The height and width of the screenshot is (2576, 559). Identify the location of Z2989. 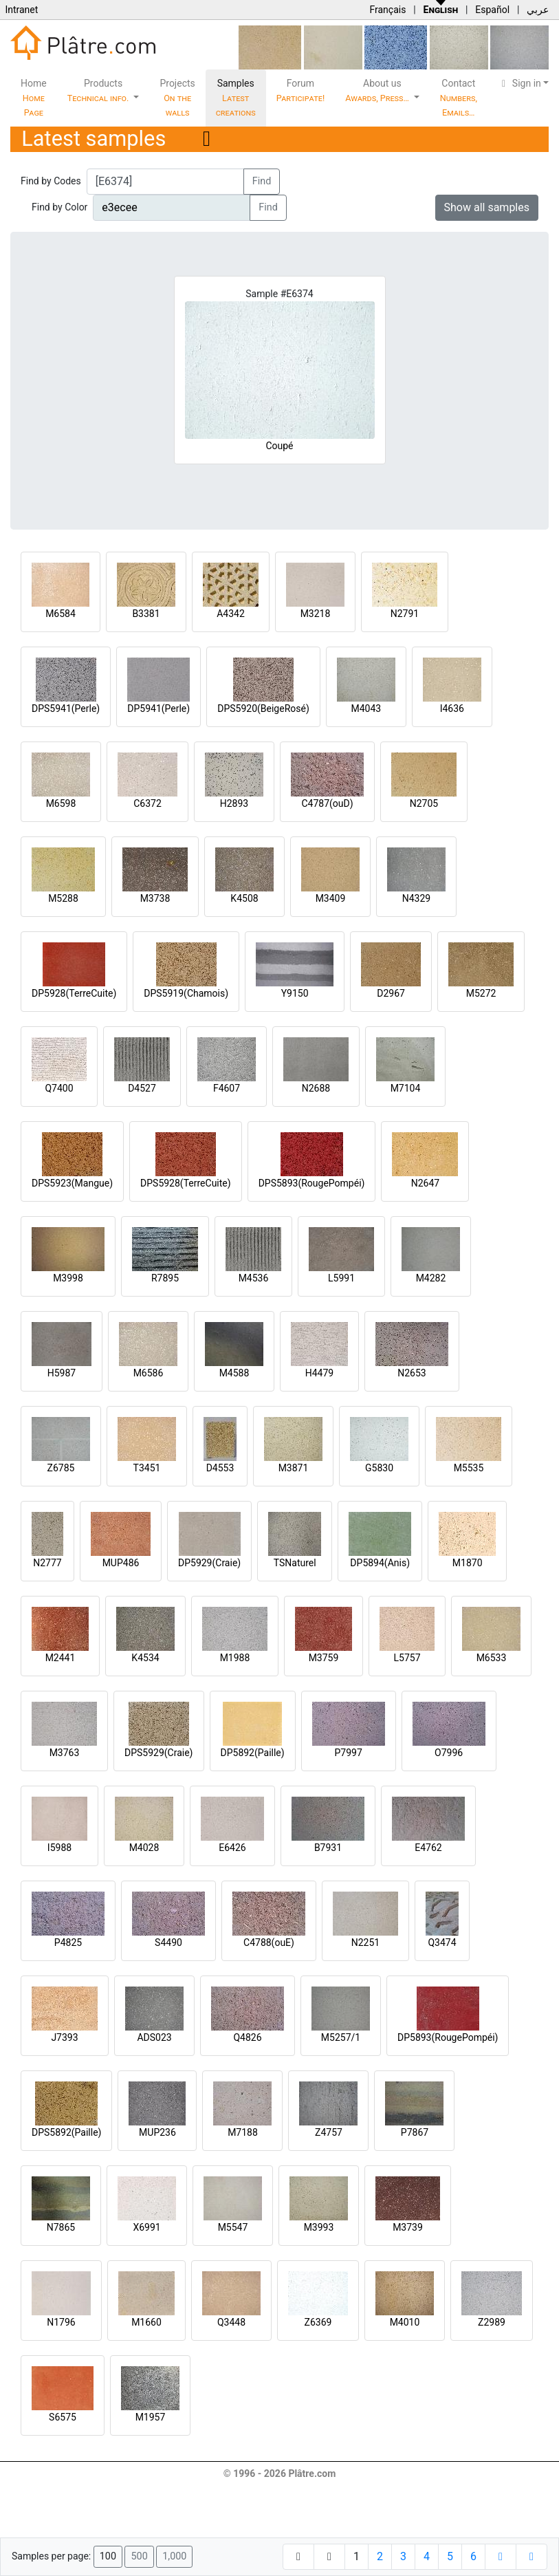
(491, 2322).